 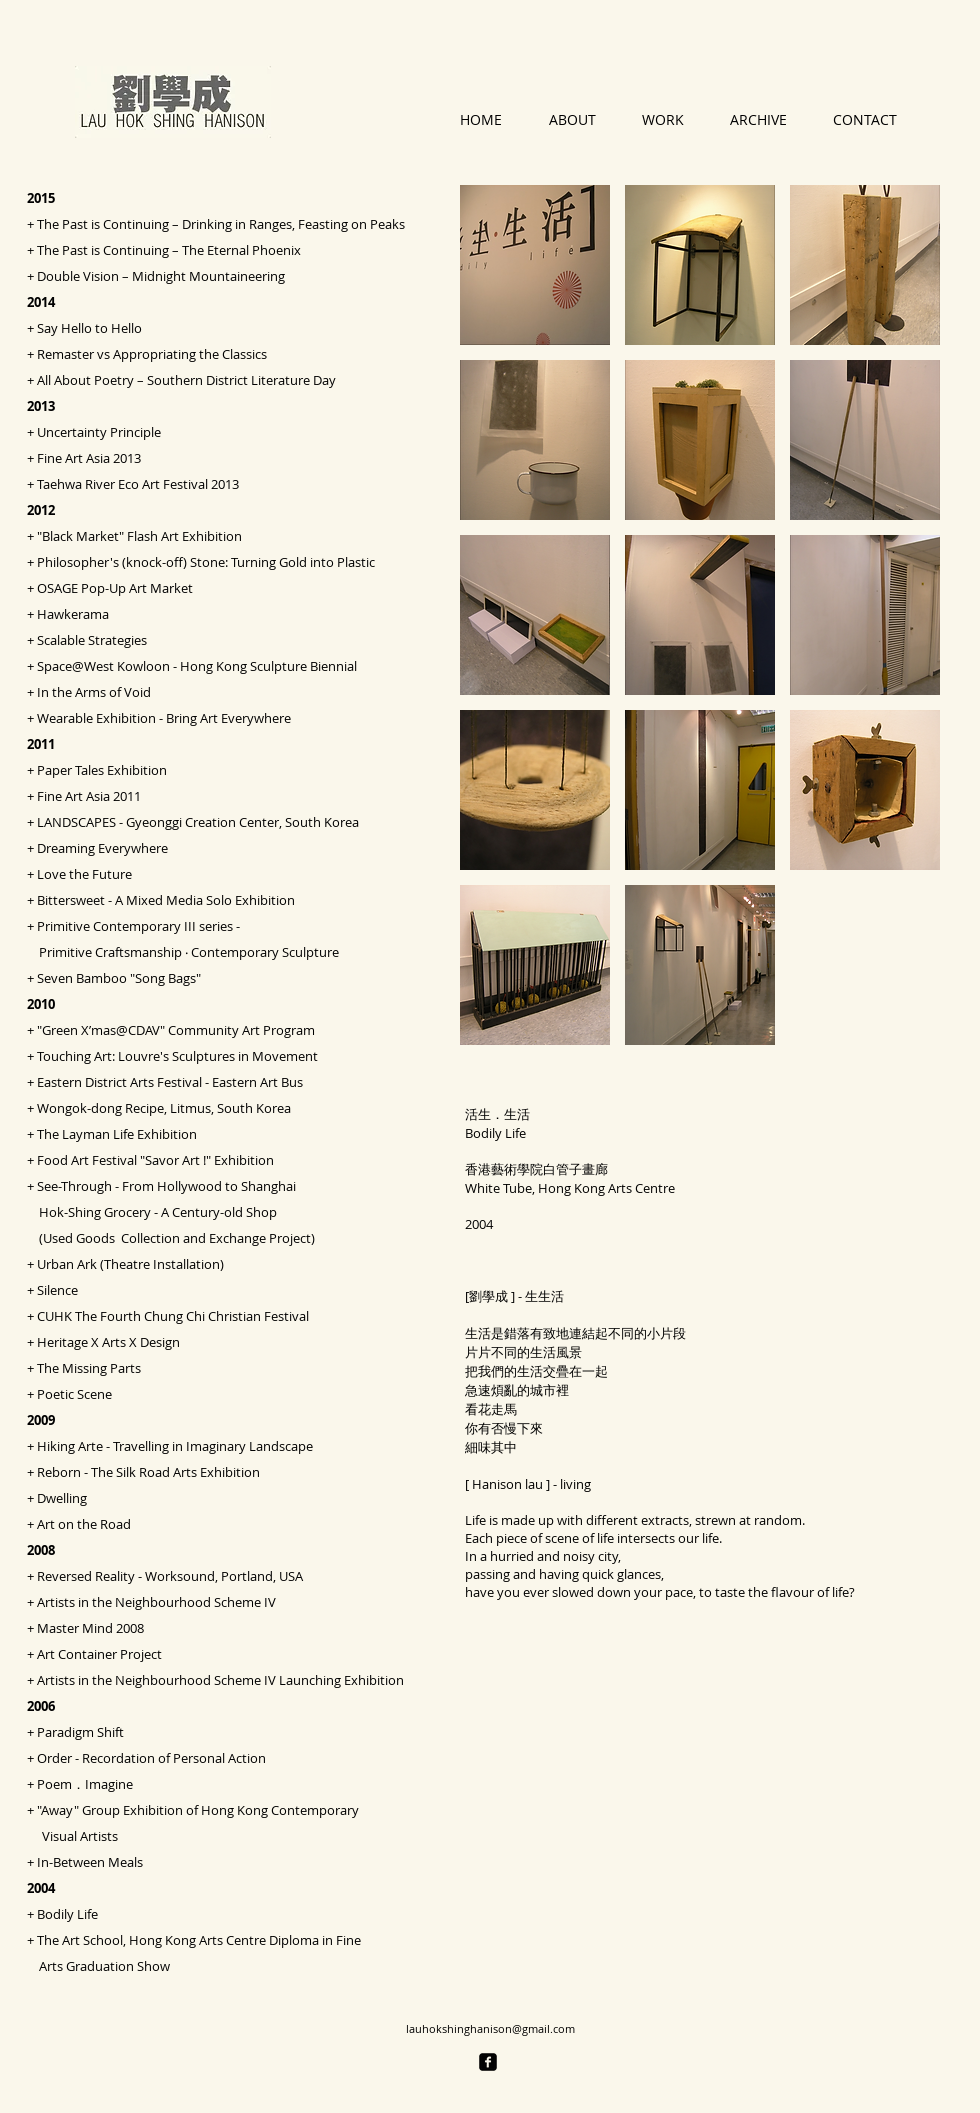 I want to click on Paper Tales Exhibition, so click(x=102, y=770).